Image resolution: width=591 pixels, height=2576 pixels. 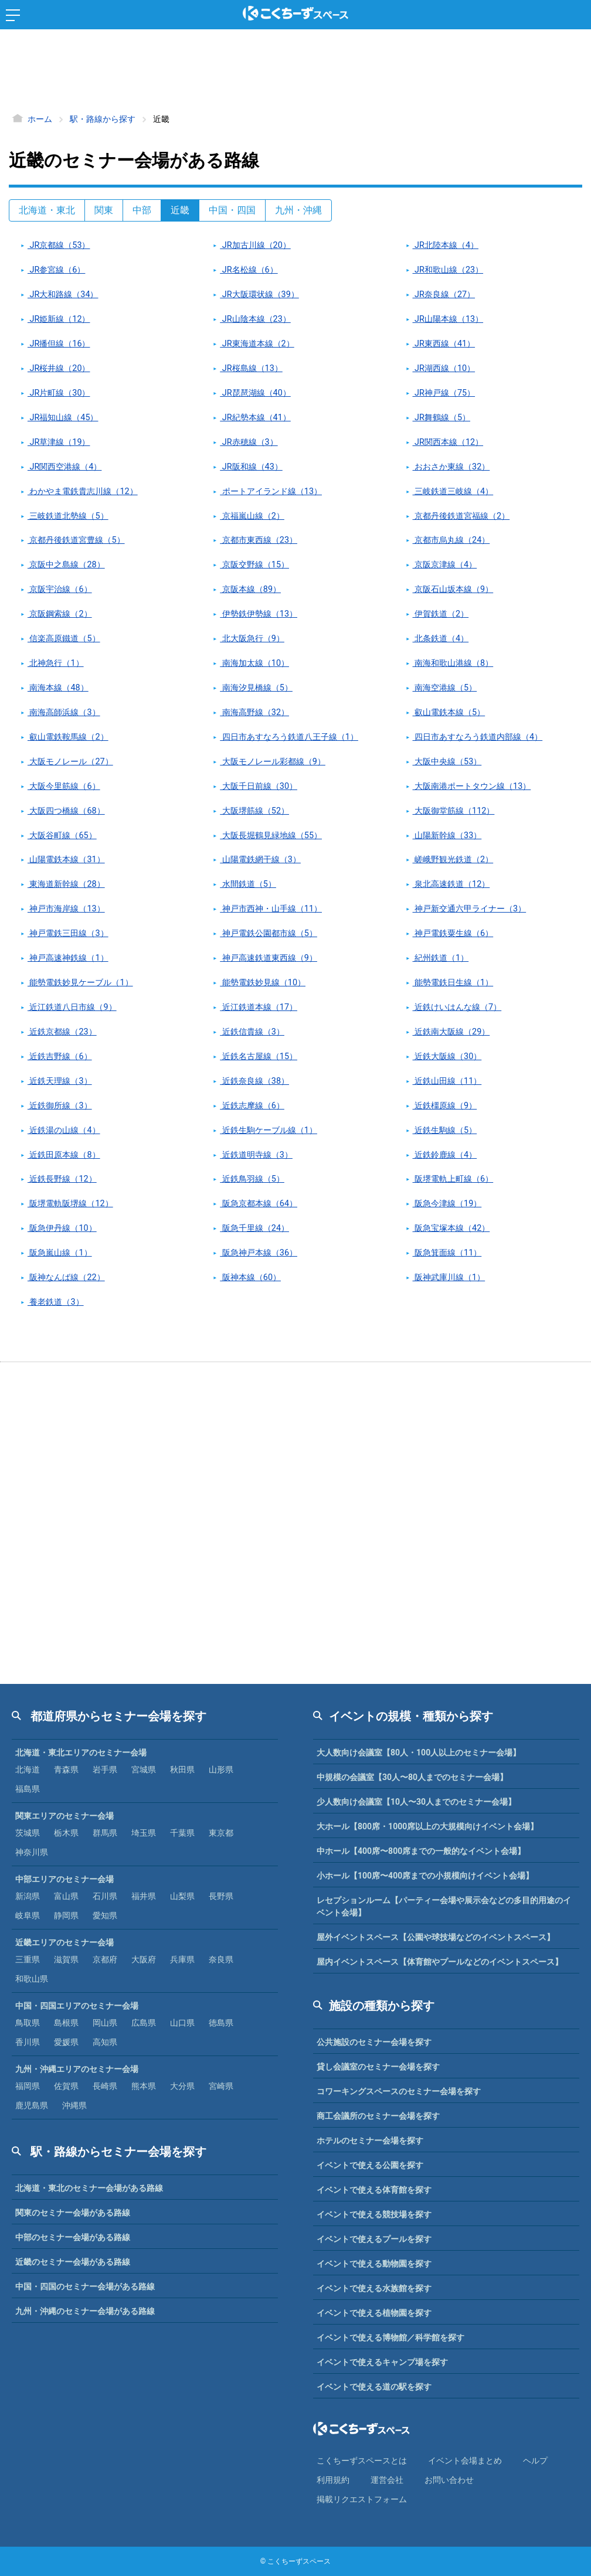 I want to click on 阪急京都本線（64）, so click(x=258, y=1204).